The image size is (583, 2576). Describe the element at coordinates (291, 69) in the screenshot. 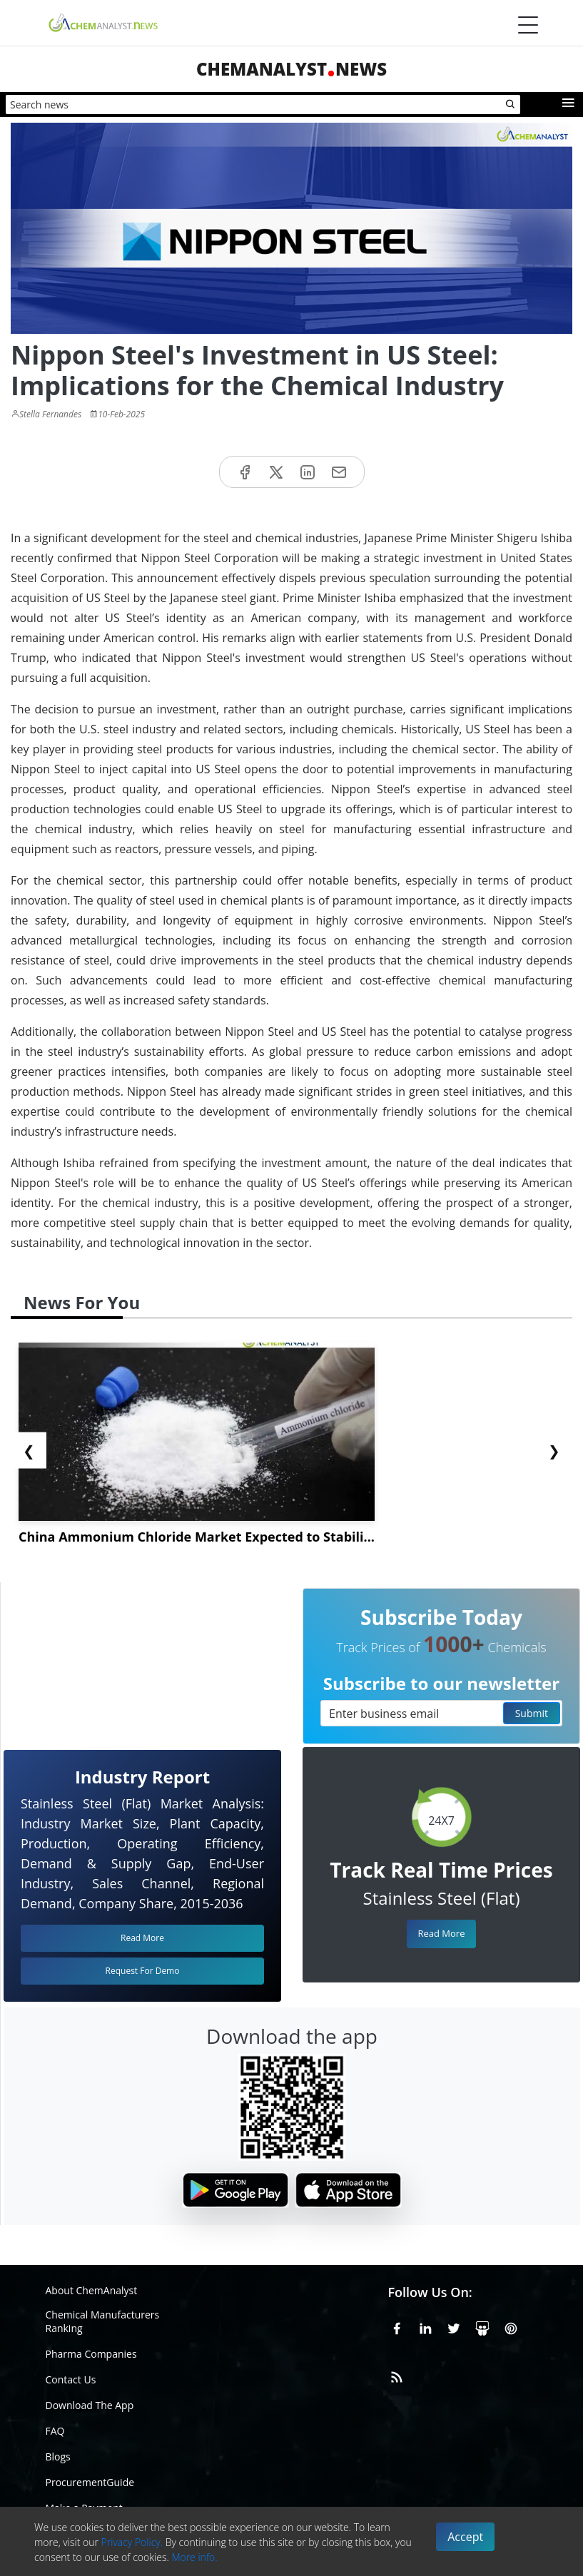

I see `ChemAnalystNews` at that location.